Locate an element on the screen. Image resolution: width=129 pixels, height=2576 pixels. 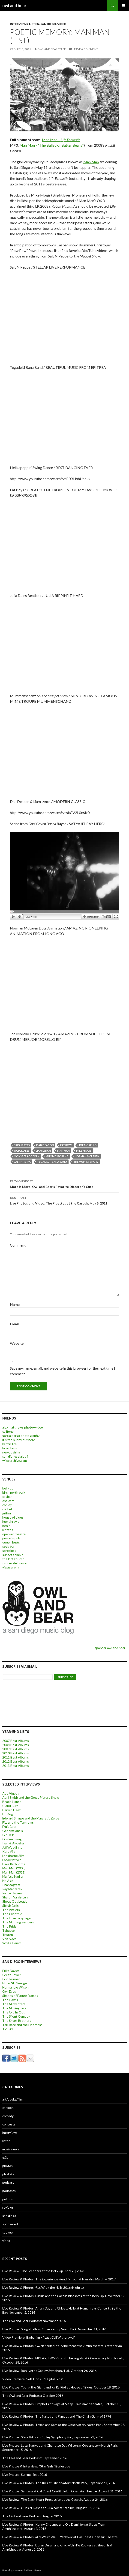
reviews is located at coordinates (8, 2207).